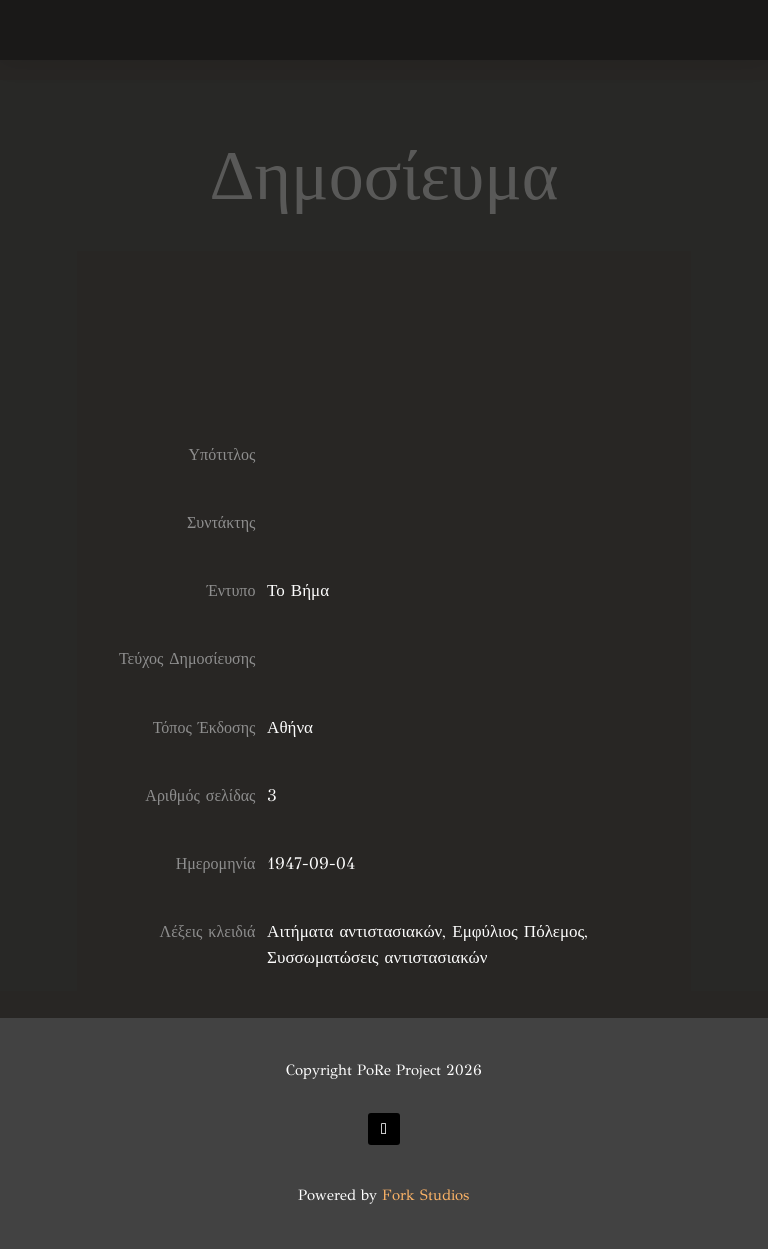  Describe the element at coordinates (425, 1195) in the screenshot. I see `Fork Studios` at that location.